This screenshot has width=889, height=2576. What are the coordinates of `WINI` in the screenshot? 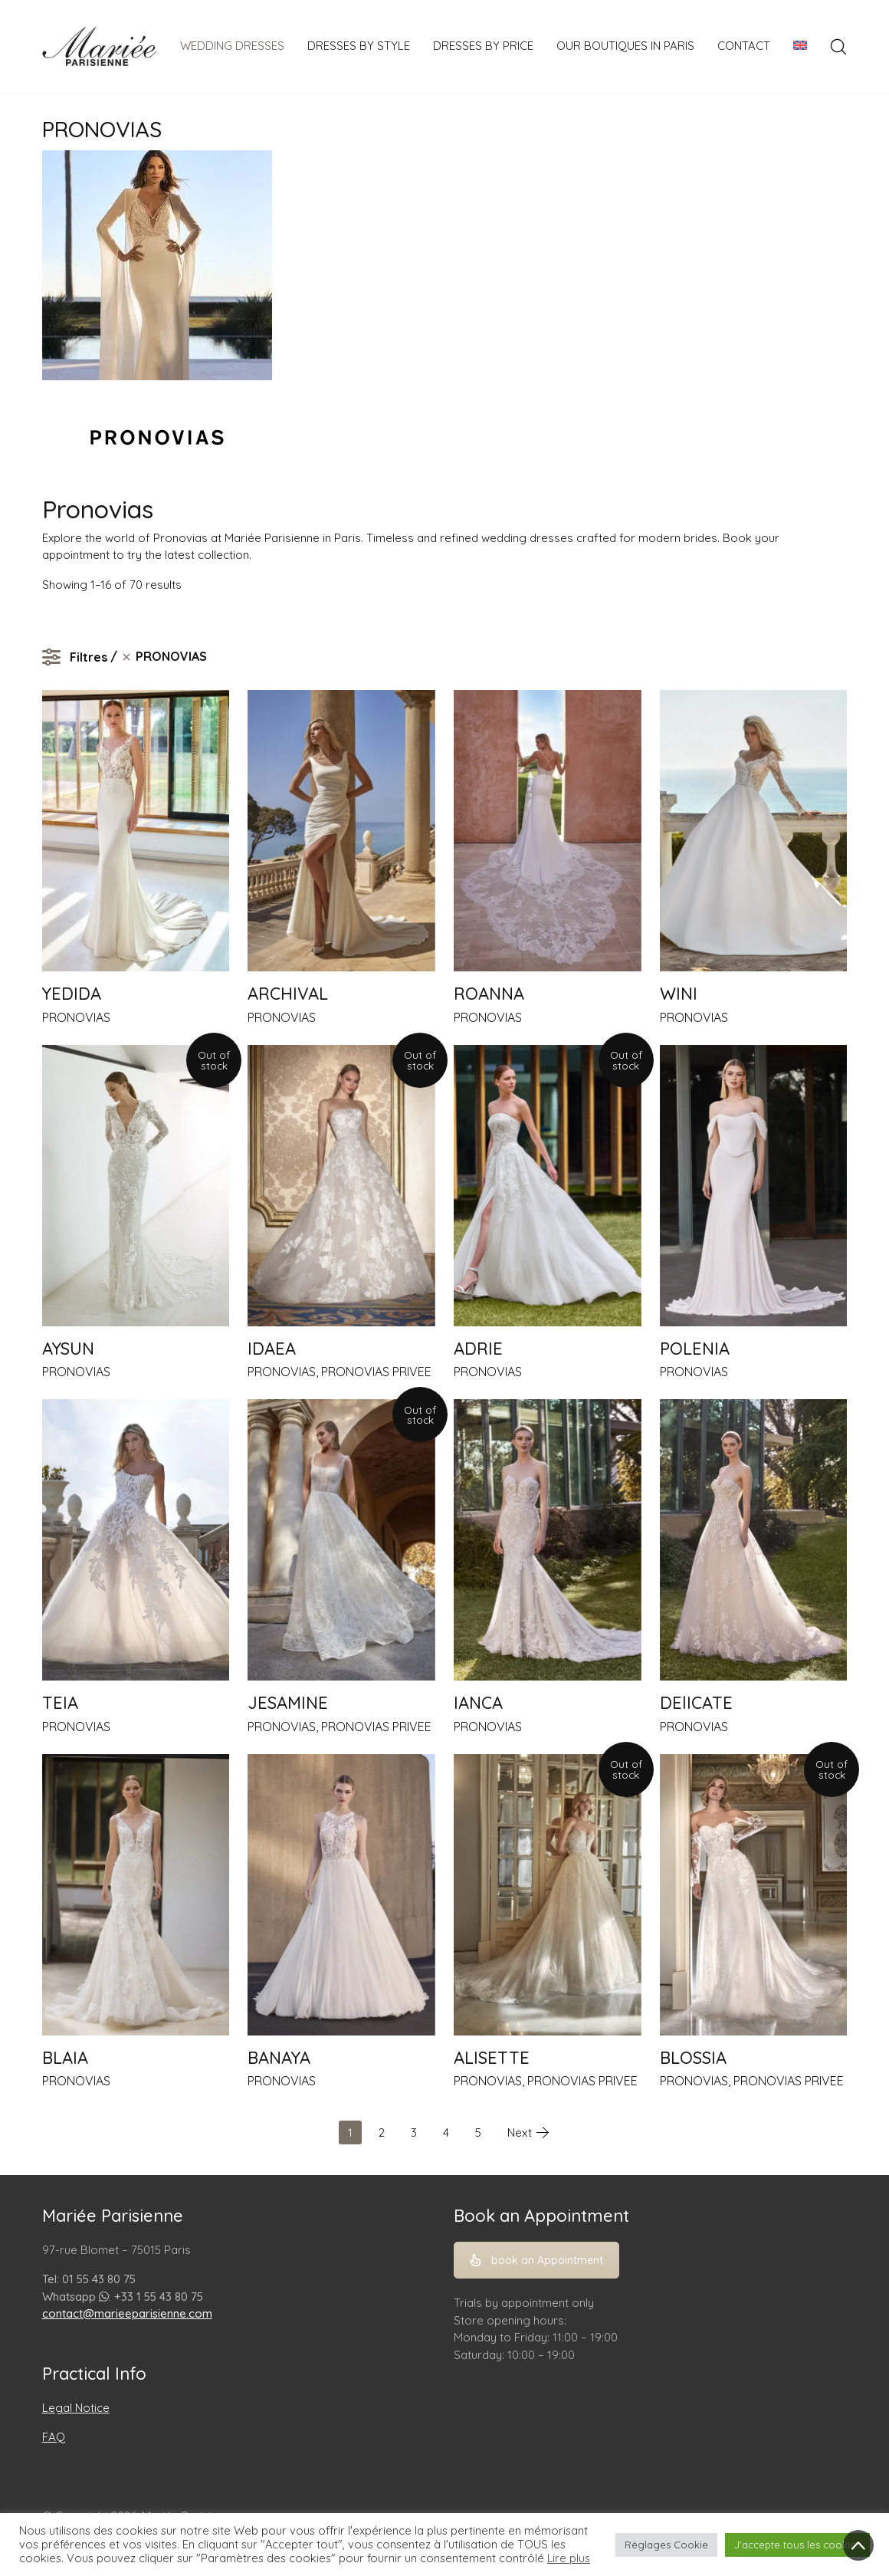 It's located at (678, 994).